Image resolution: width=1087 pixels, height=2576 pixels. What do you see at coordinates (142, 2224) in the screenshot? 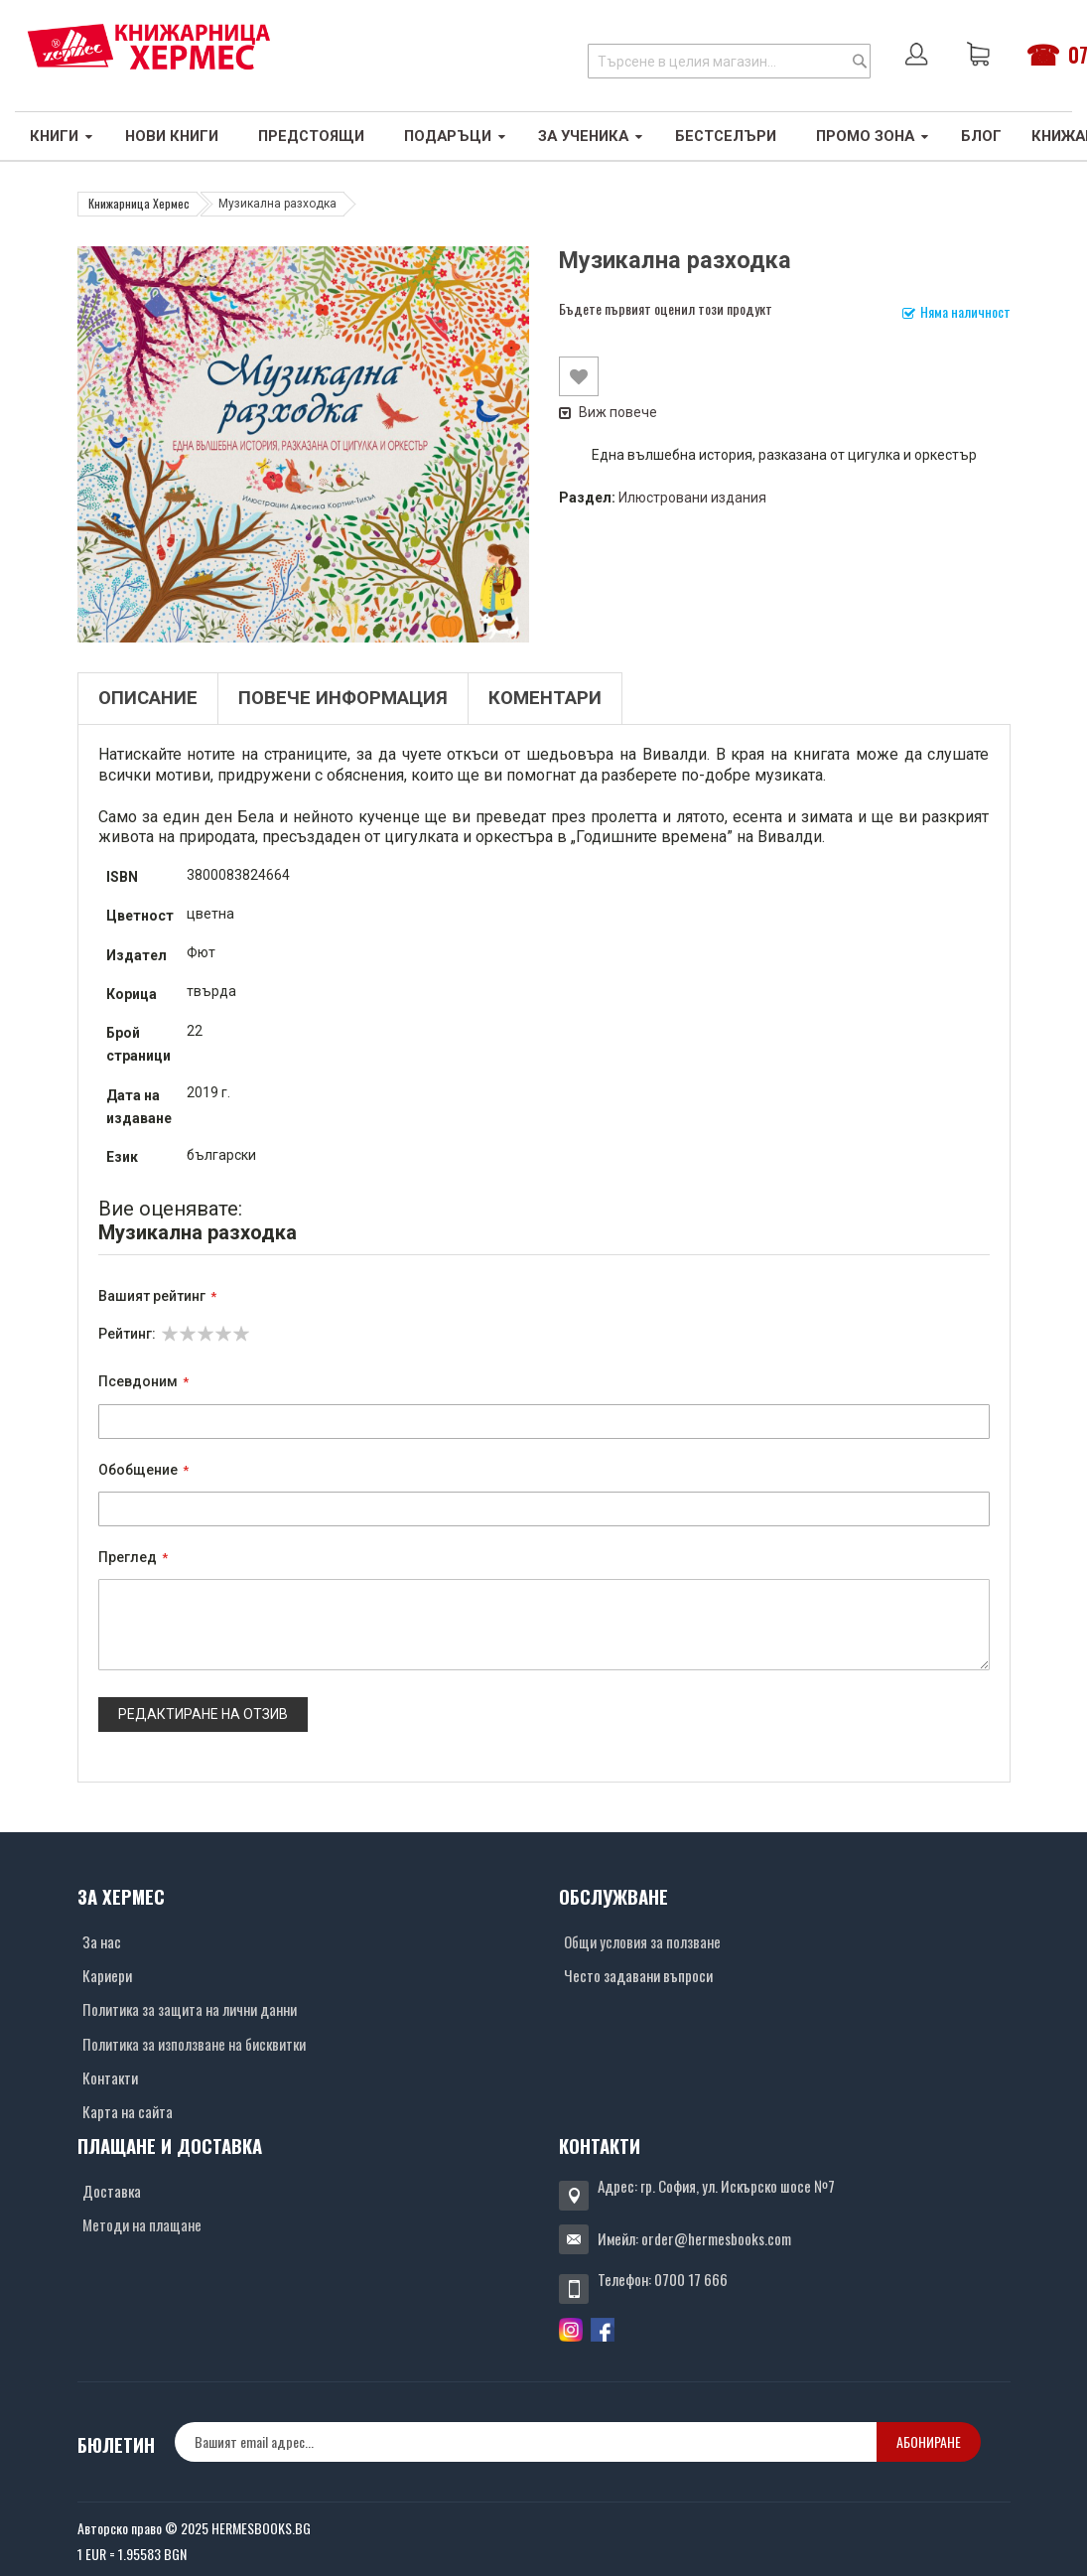
I see `Методи на плащане` at bounding box center [142, 2224].